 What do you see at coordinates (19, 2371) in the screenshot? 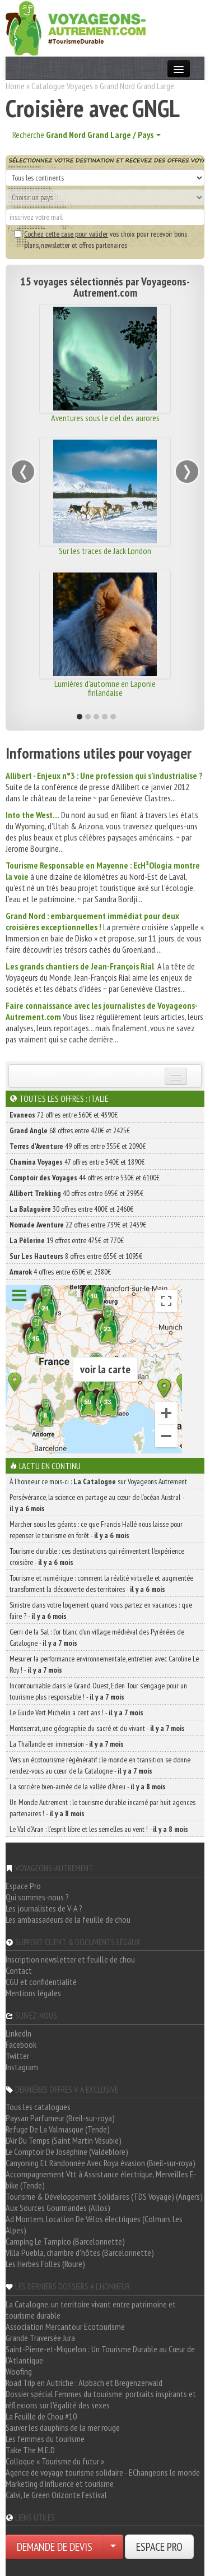
I see `Woofing` at bounding box center [19, 2371].